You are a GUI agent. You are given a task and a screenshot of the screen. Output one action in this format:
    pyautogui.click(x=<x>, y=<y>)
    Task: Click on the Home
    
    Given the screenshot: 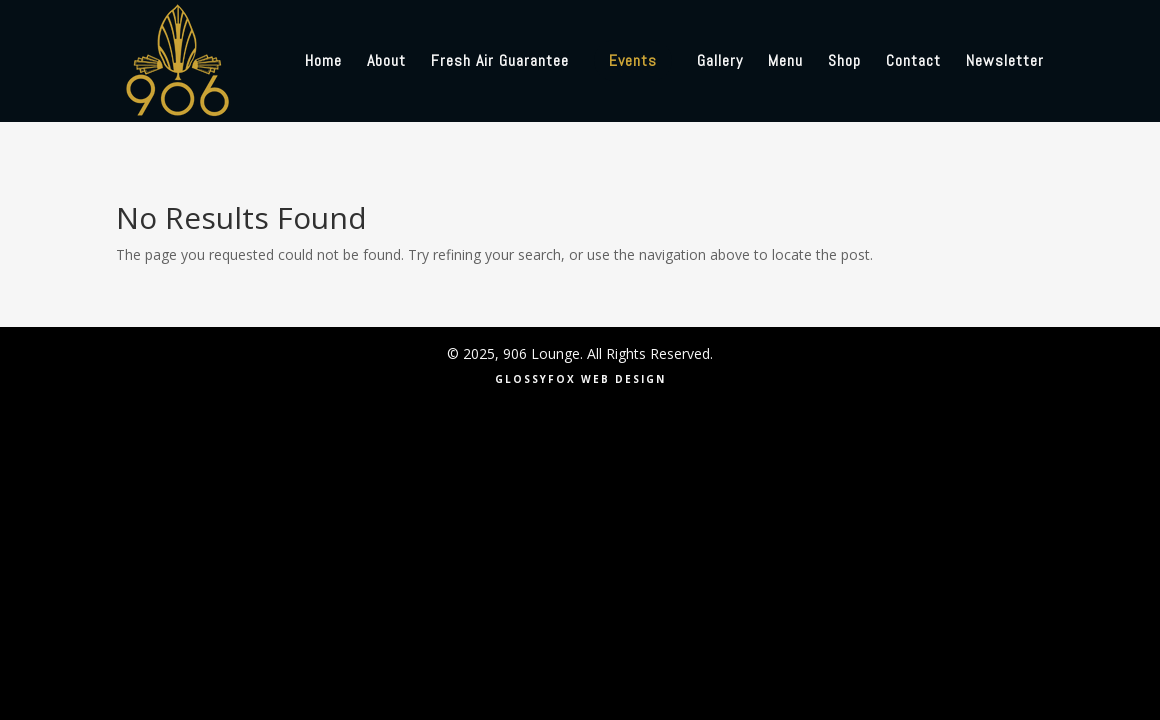 What is the action you would take?
    pyautogui.click(x=323, y=62)
    